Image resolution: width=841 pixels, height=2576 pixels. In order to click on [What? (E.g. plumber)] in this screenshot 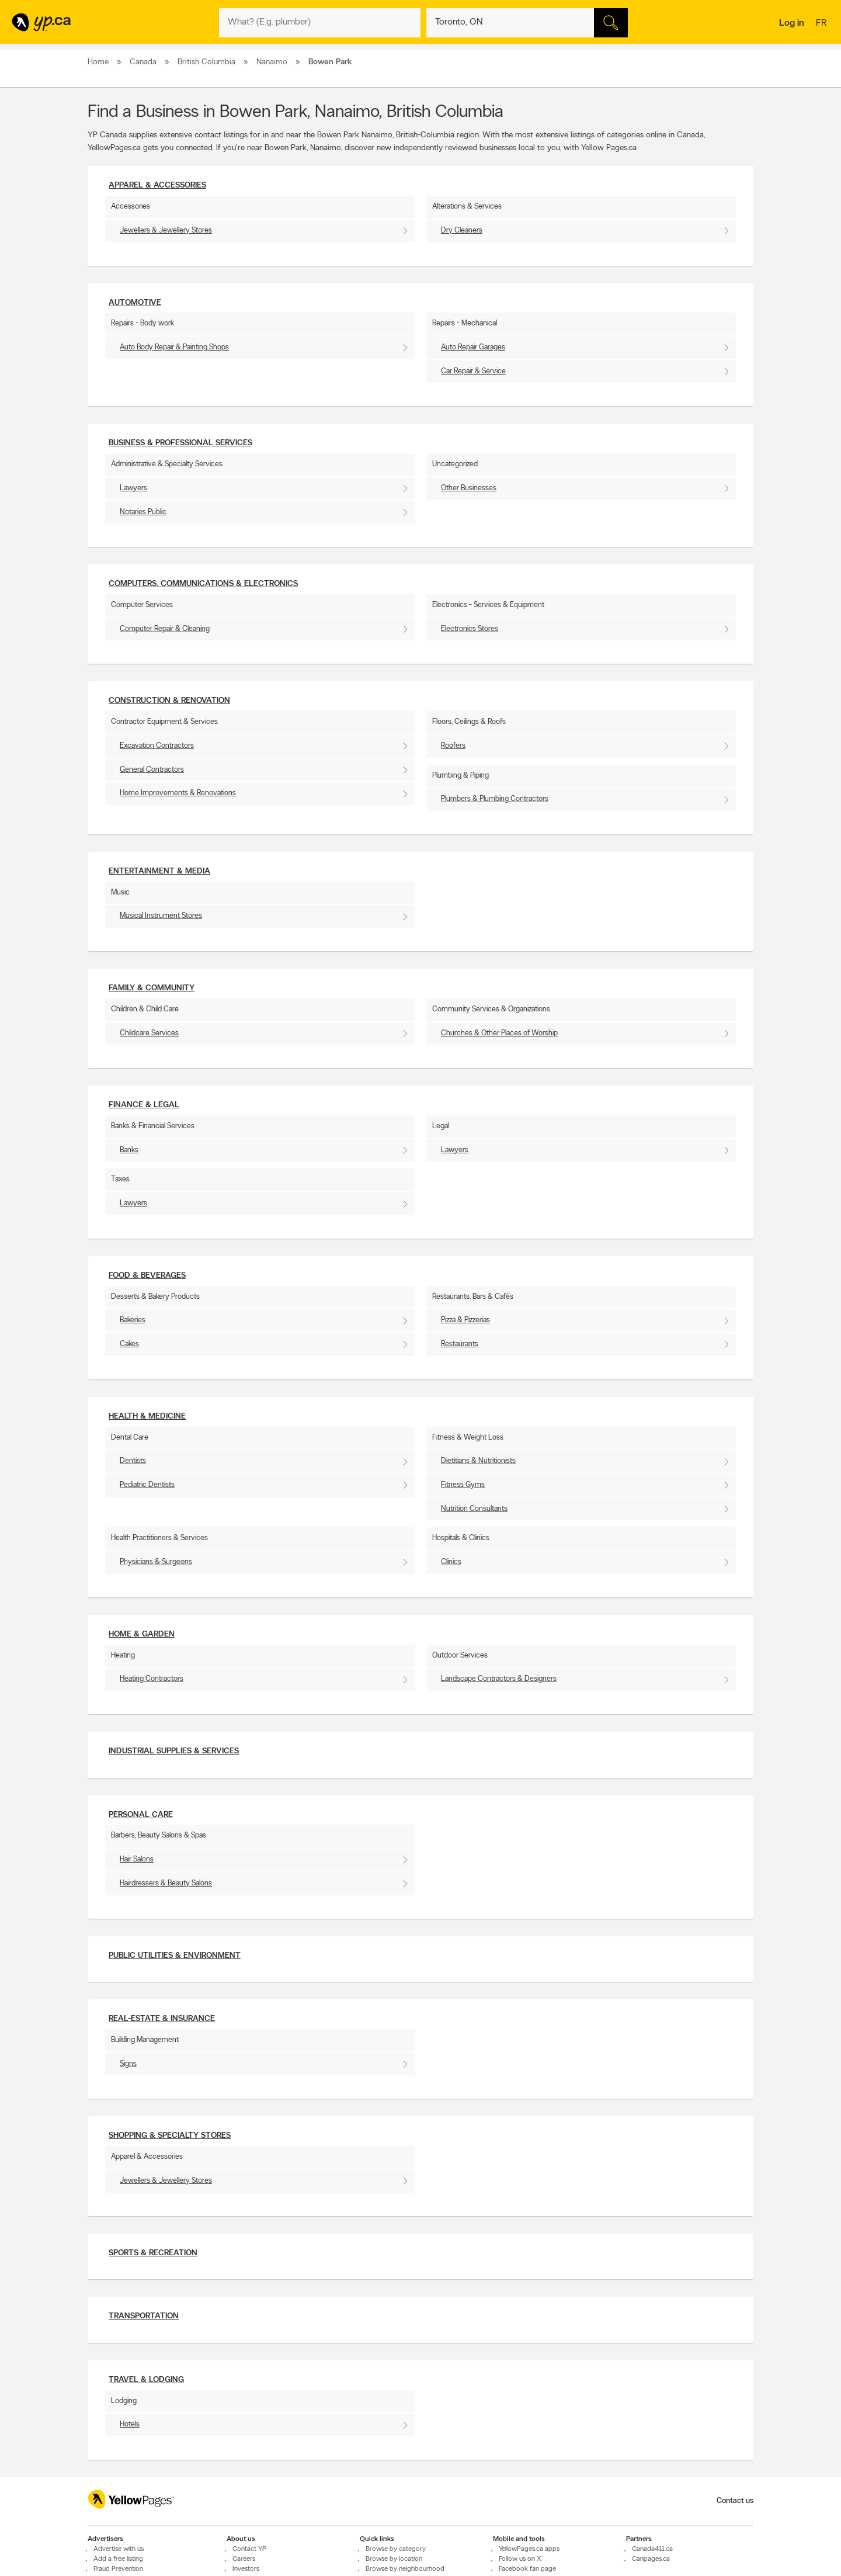, I will do `click(319, 22)`.